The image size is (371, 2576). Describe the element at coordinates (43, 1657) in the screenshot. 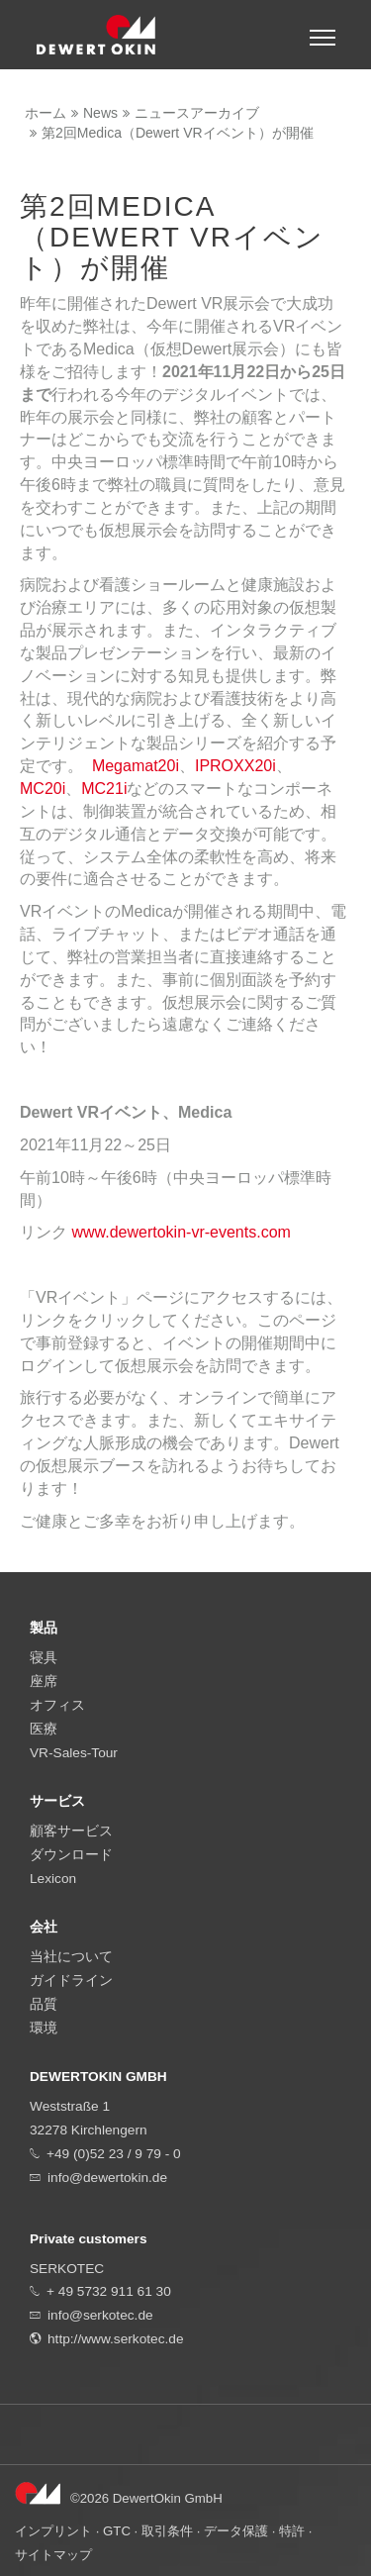

I see `寝具` at that location.